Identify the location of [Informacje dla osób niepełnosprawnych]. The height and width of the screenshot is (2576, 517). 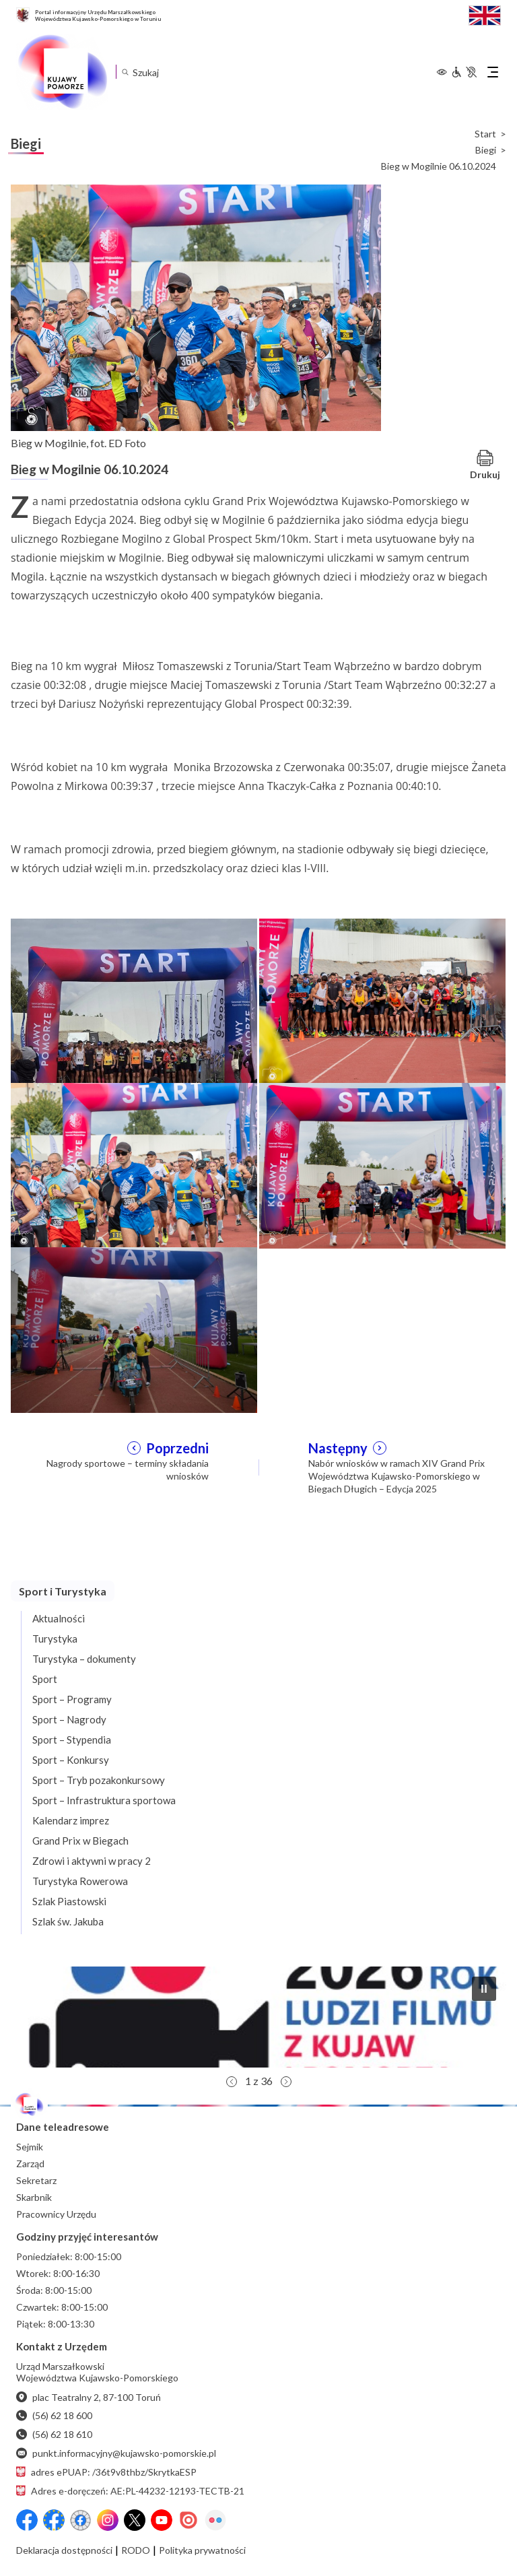
(464, 72).